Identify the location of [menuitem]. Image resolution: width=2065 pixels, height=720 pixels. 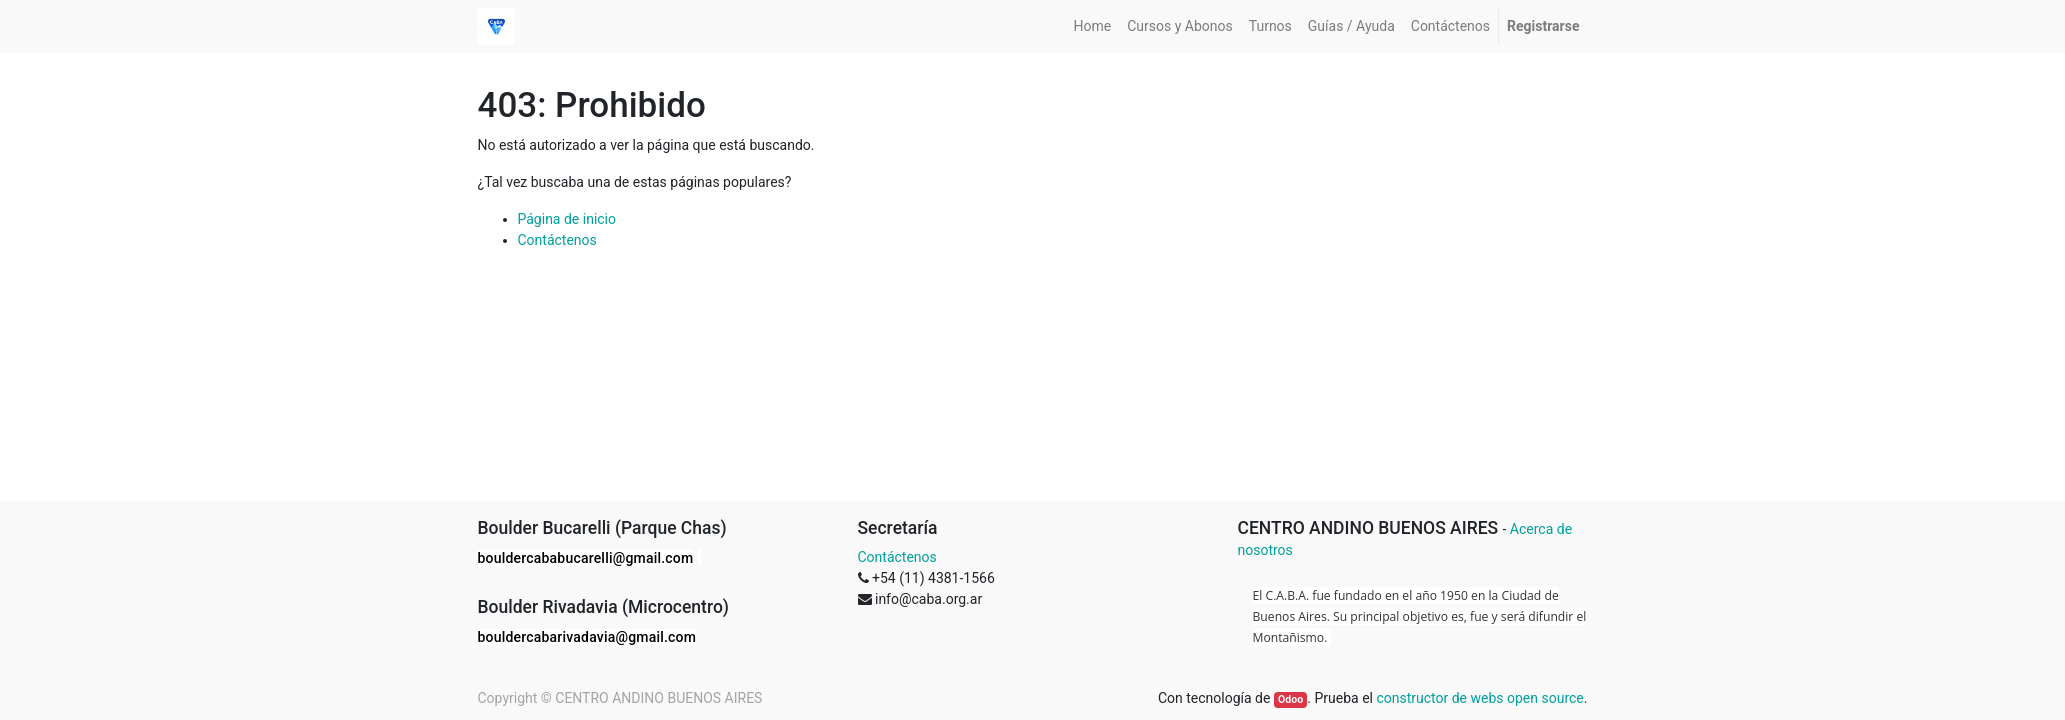
(1093, 26).